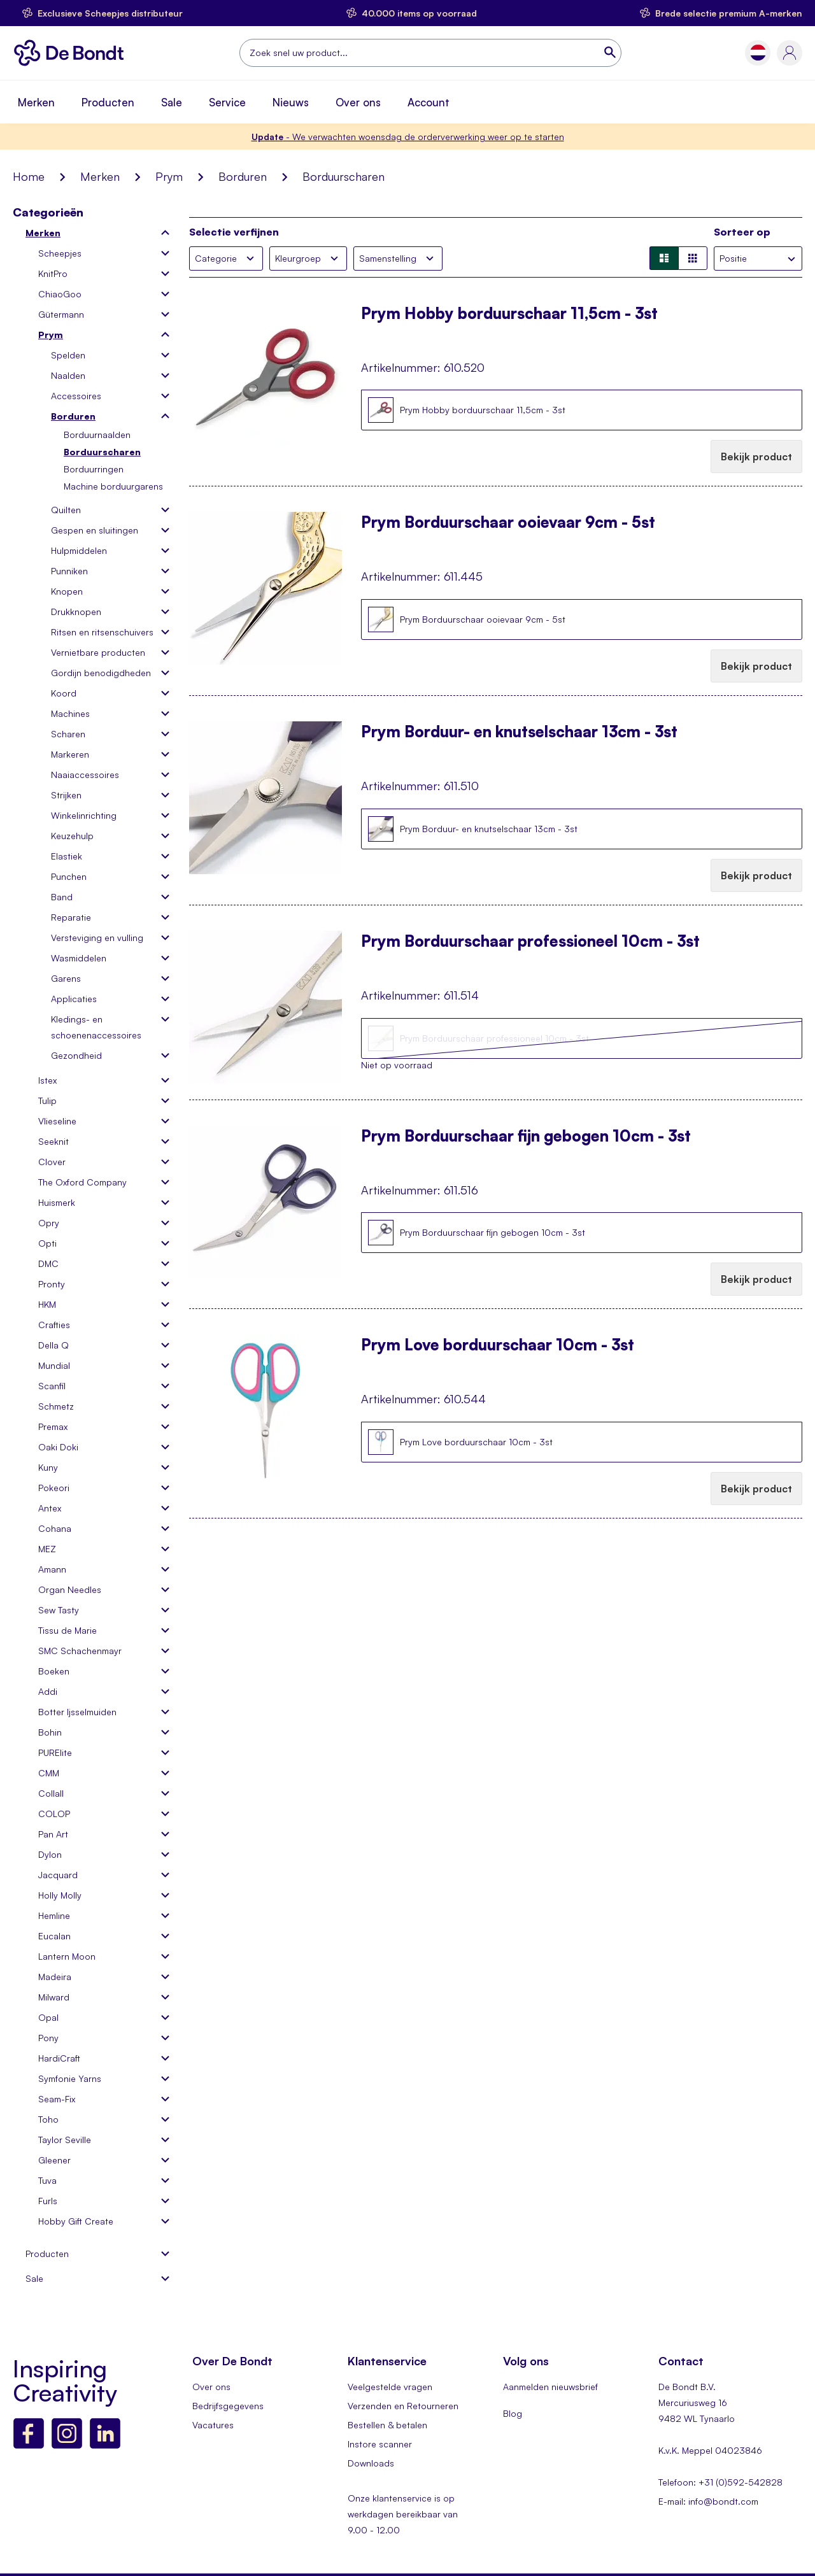 The width and height of the screenshot is (815, 2576). Describe the element at coordinates (101, 672) in the screenshot. I see `Gordijn benodigdheden` at that location.